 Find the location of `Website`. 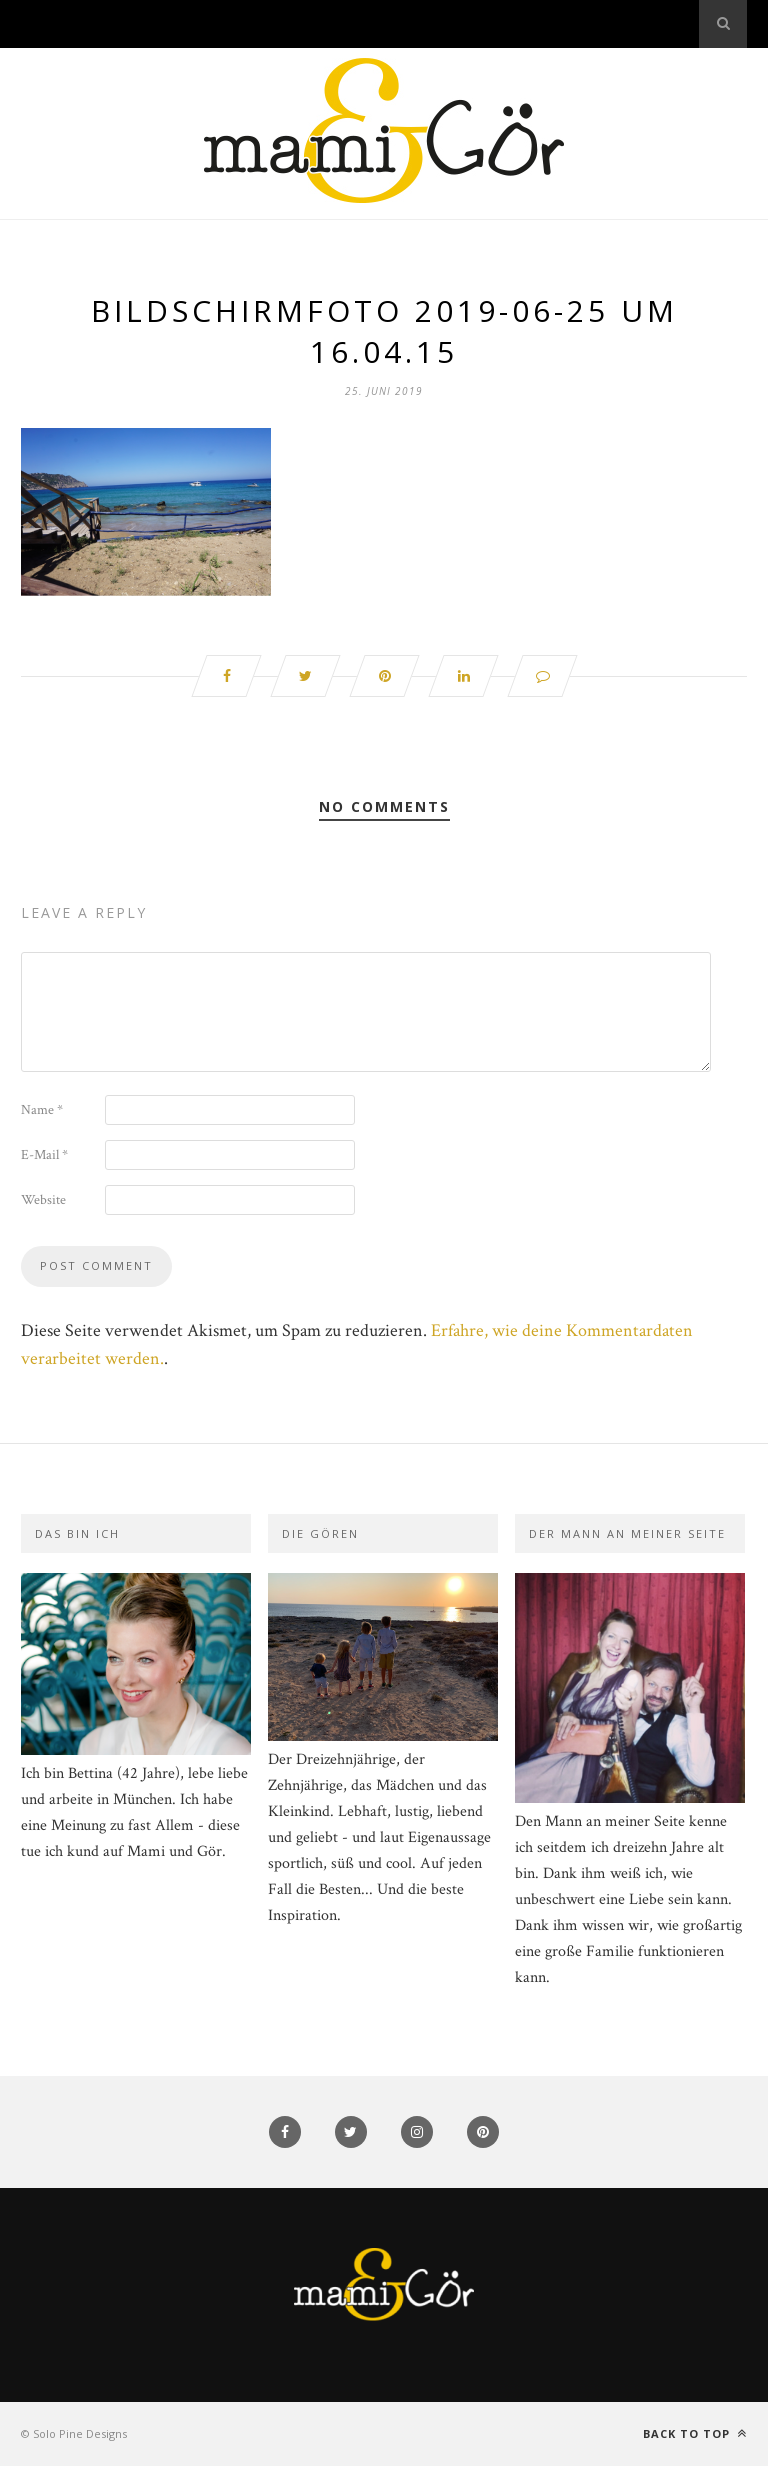

Website is located at coordinates (43, 1200).